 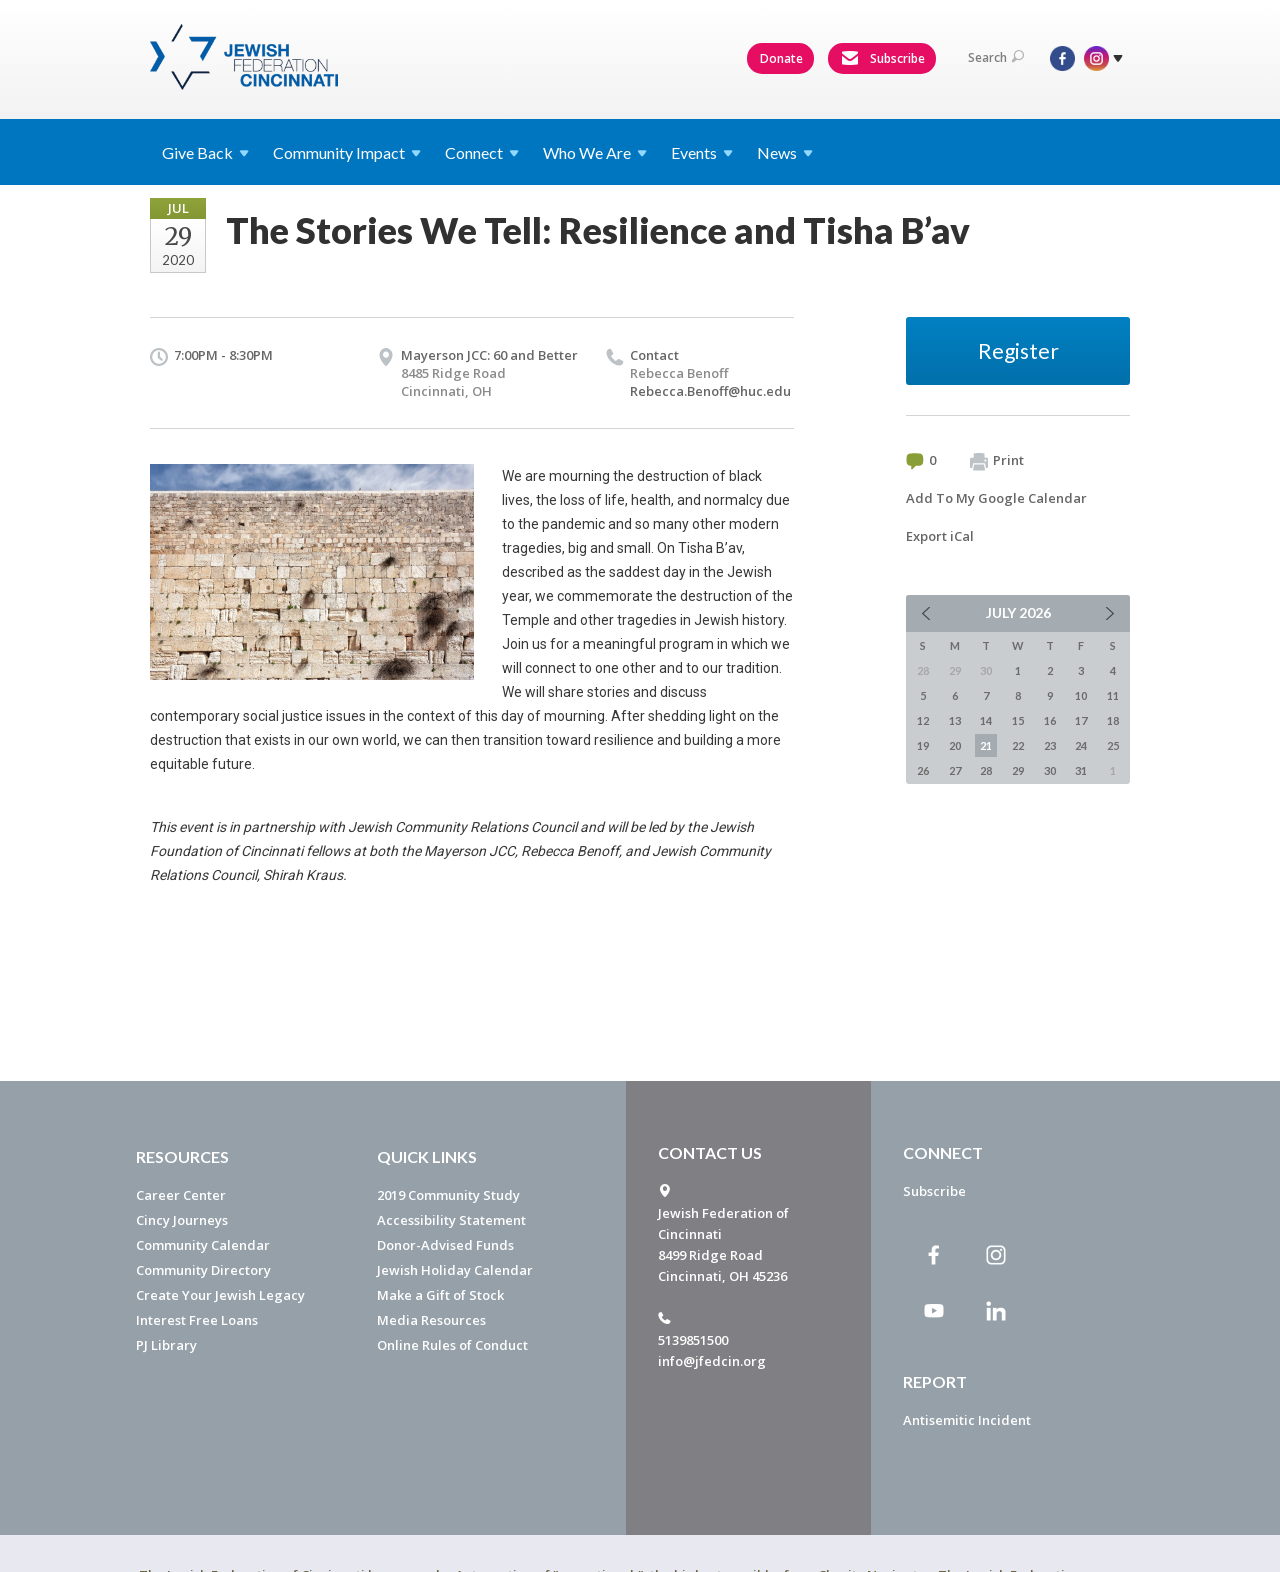 What do you see at coordinates (1113, 720) in the screenshot?
I see `18` at bounding box center [1113, 720].